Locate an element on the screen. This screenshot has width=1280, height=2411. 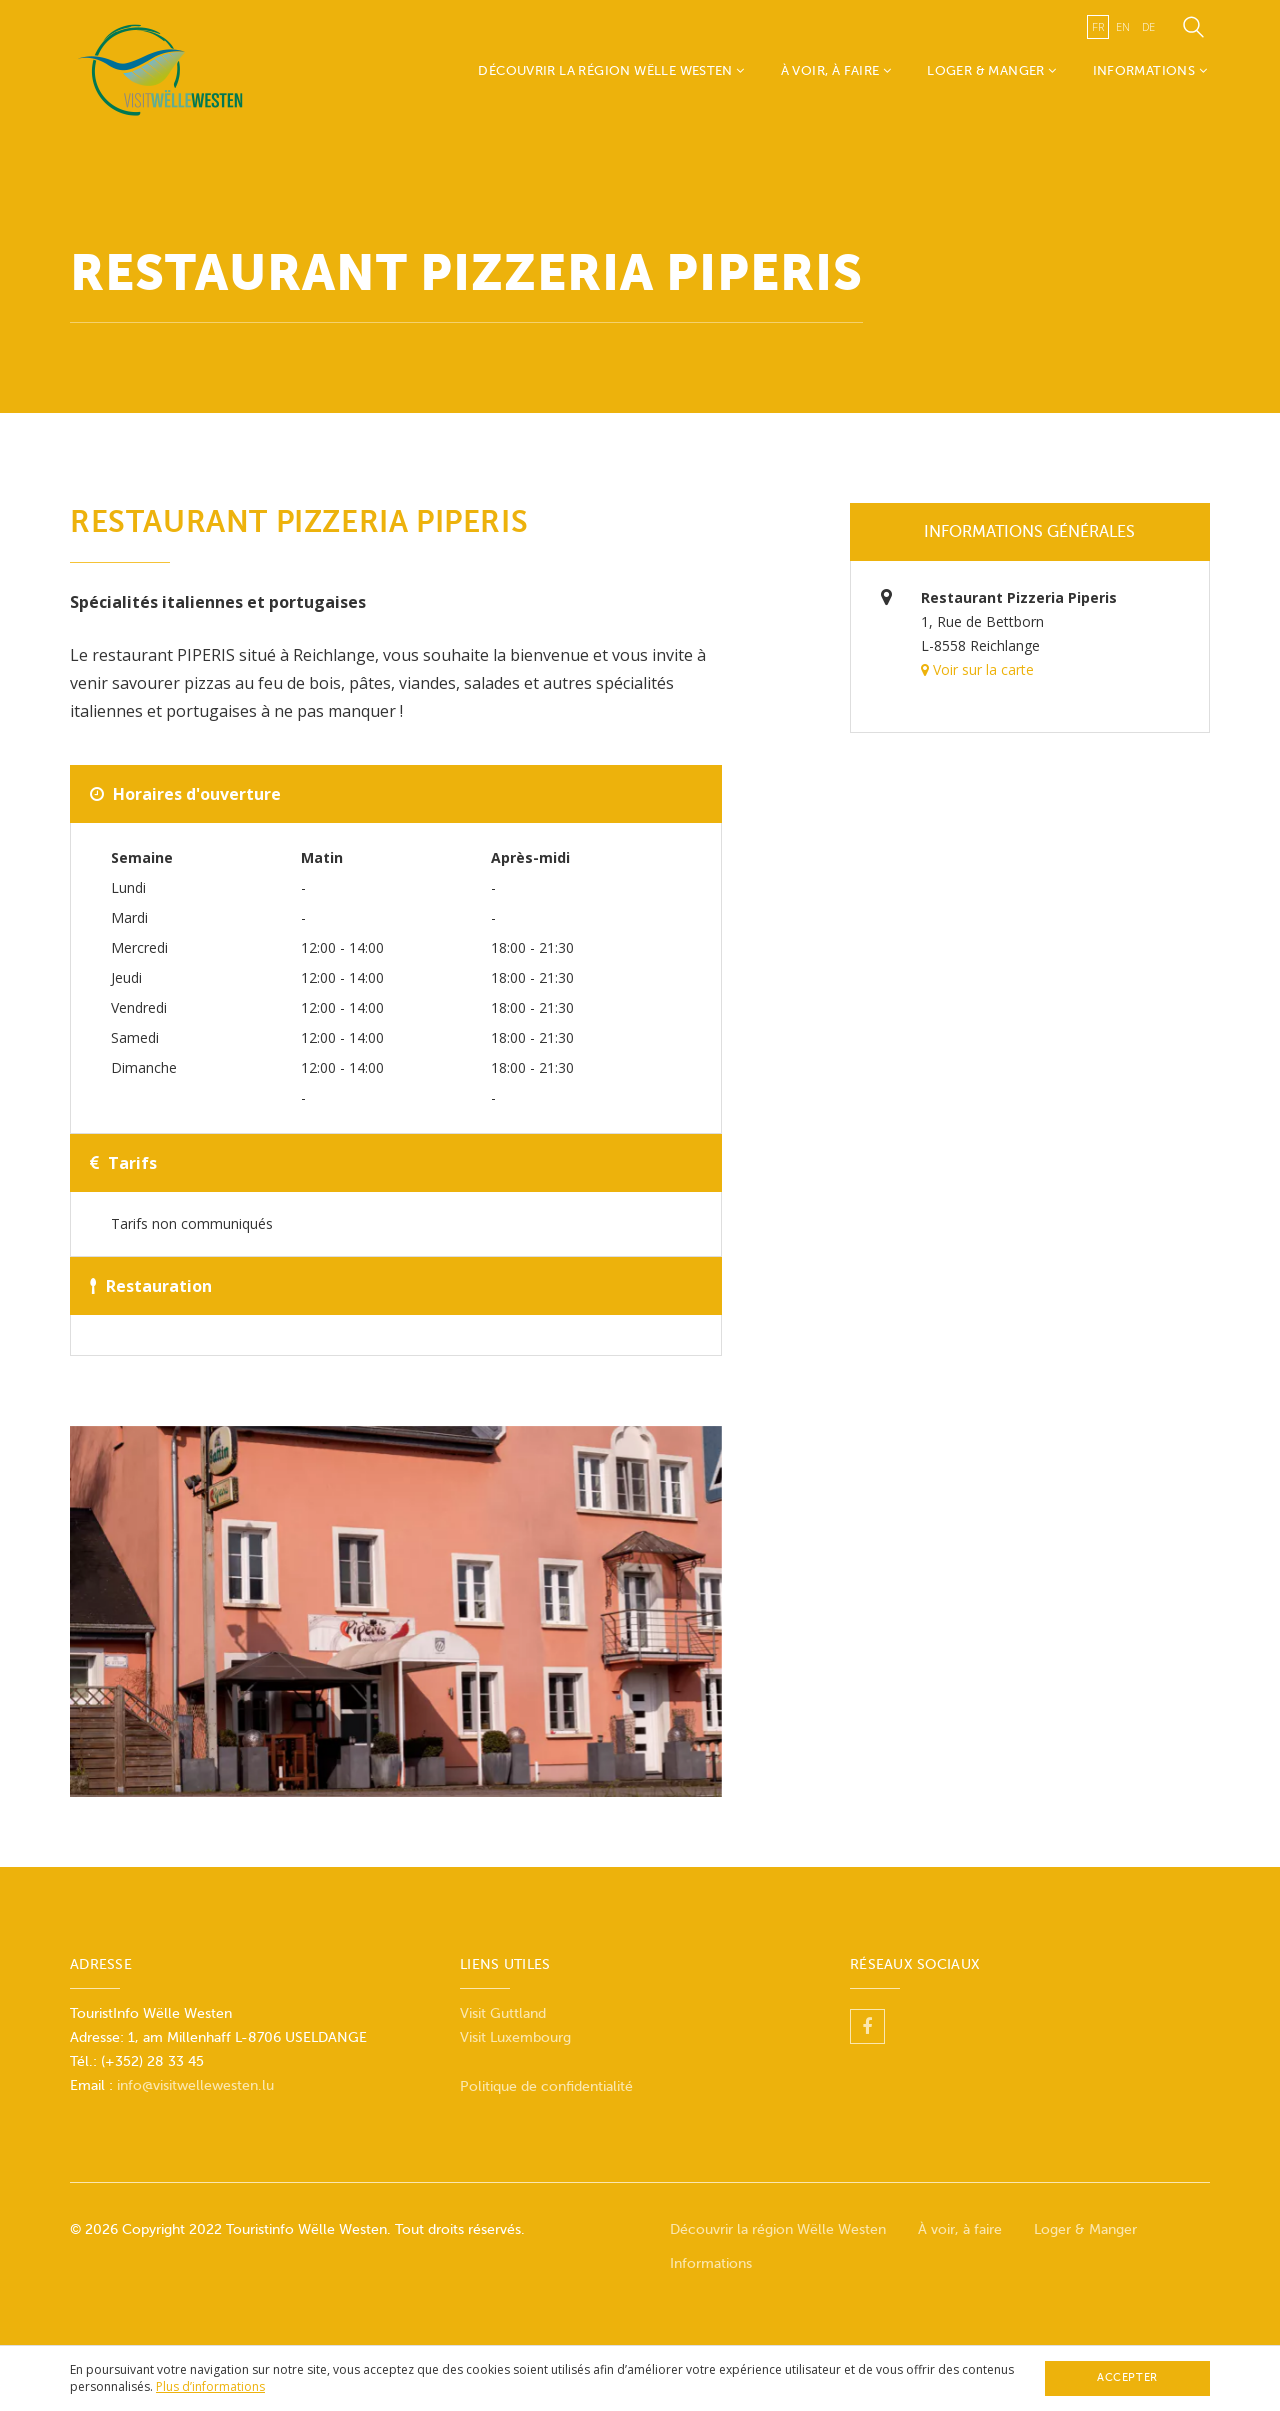
Informations is located at coordinates (1150, 70).